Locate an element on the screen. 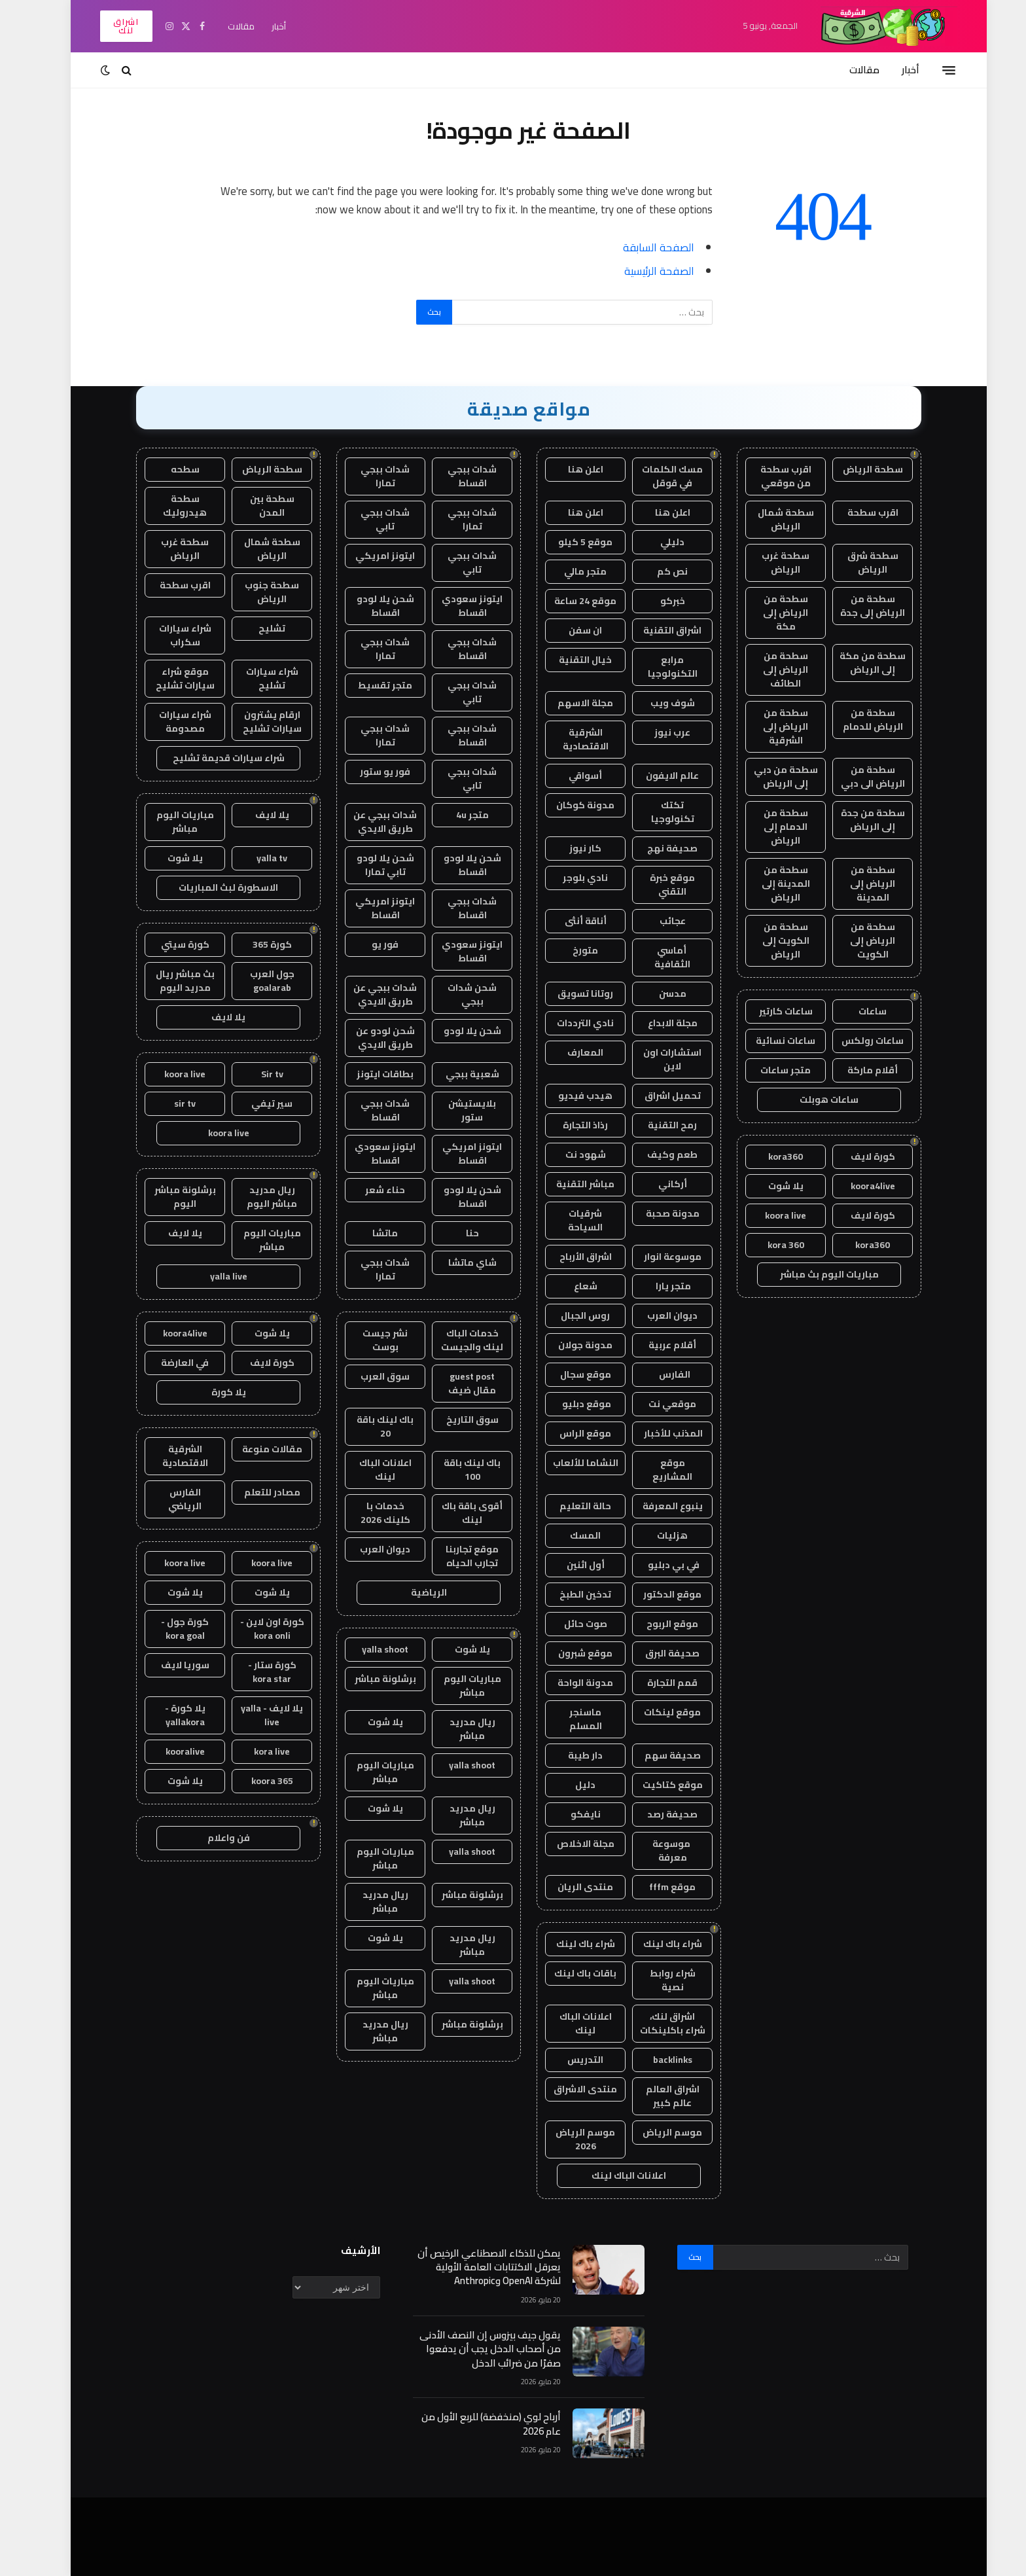  سطحة من الرياض إلى المدينة is located at coordinates (856, 883).